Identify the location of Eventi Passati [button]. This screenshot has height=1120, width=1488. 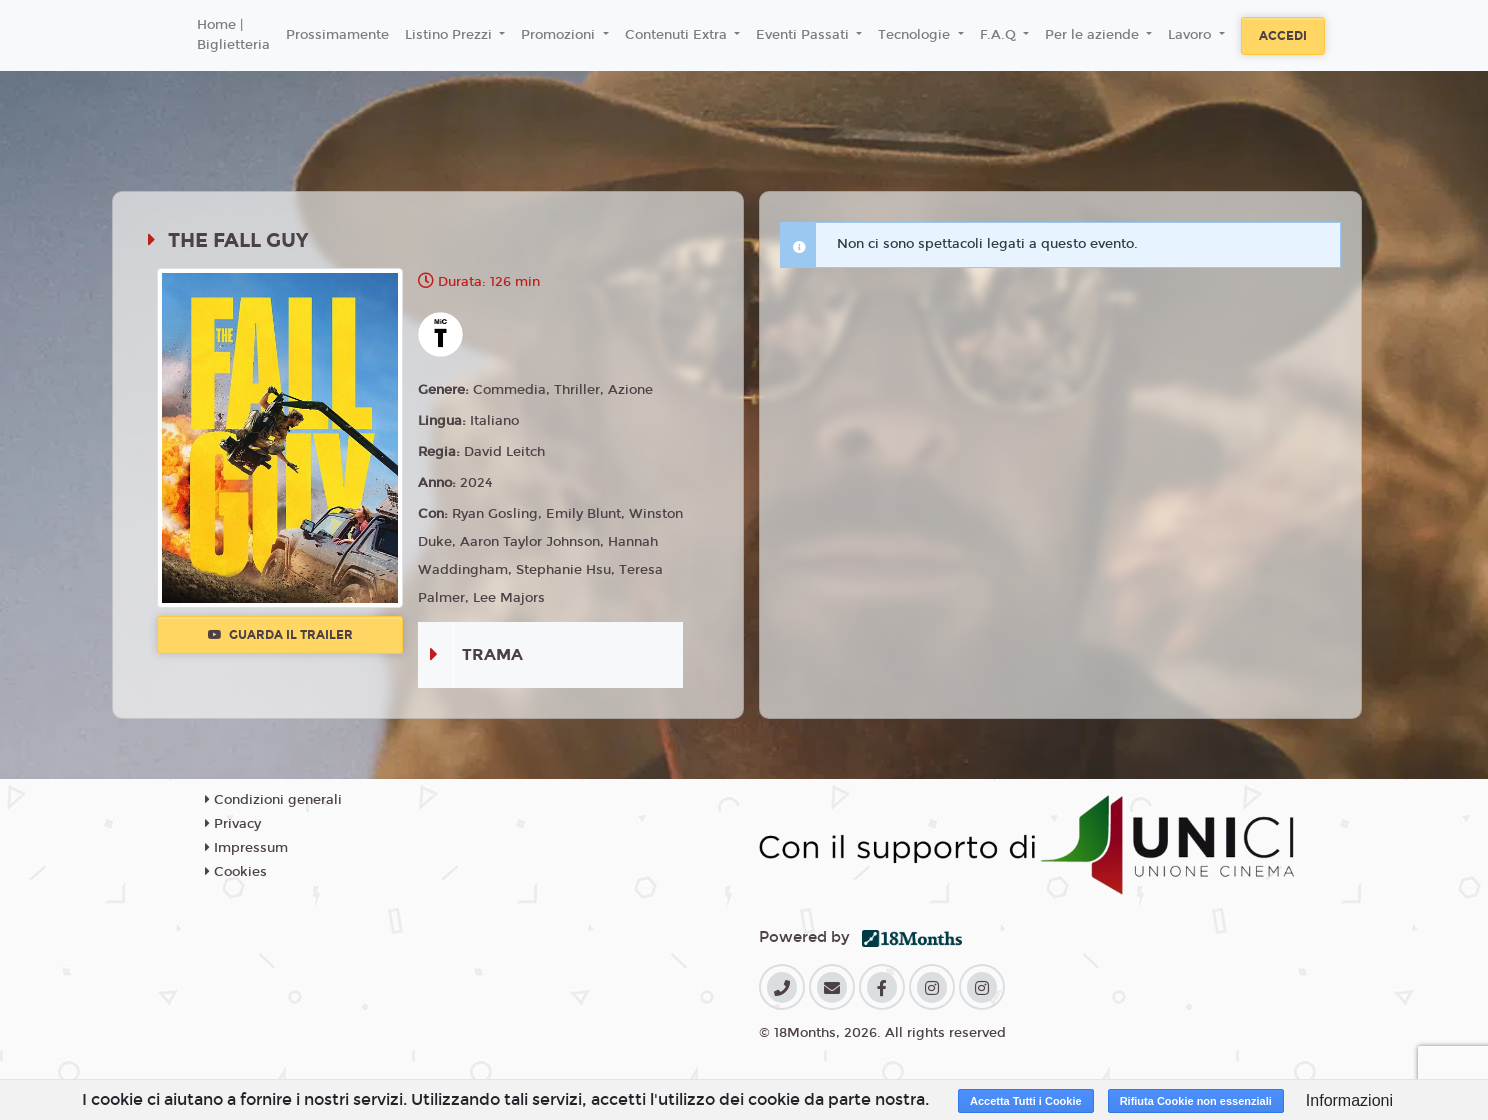
(804, 35).